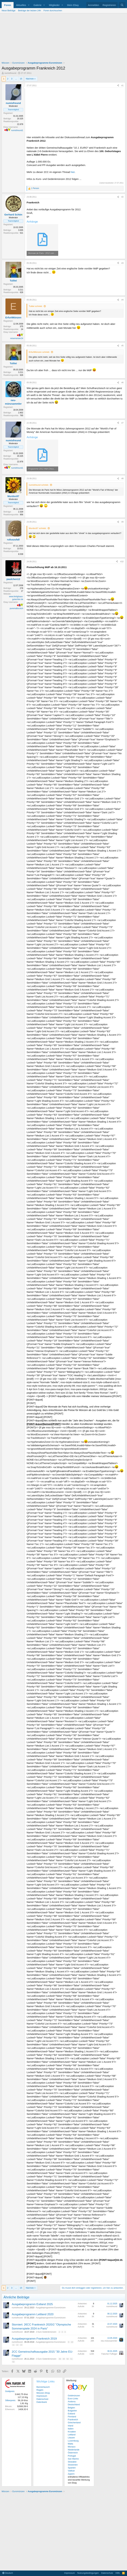 The image size is (127, 2576). I want to click on 51, so click(71, 2359).